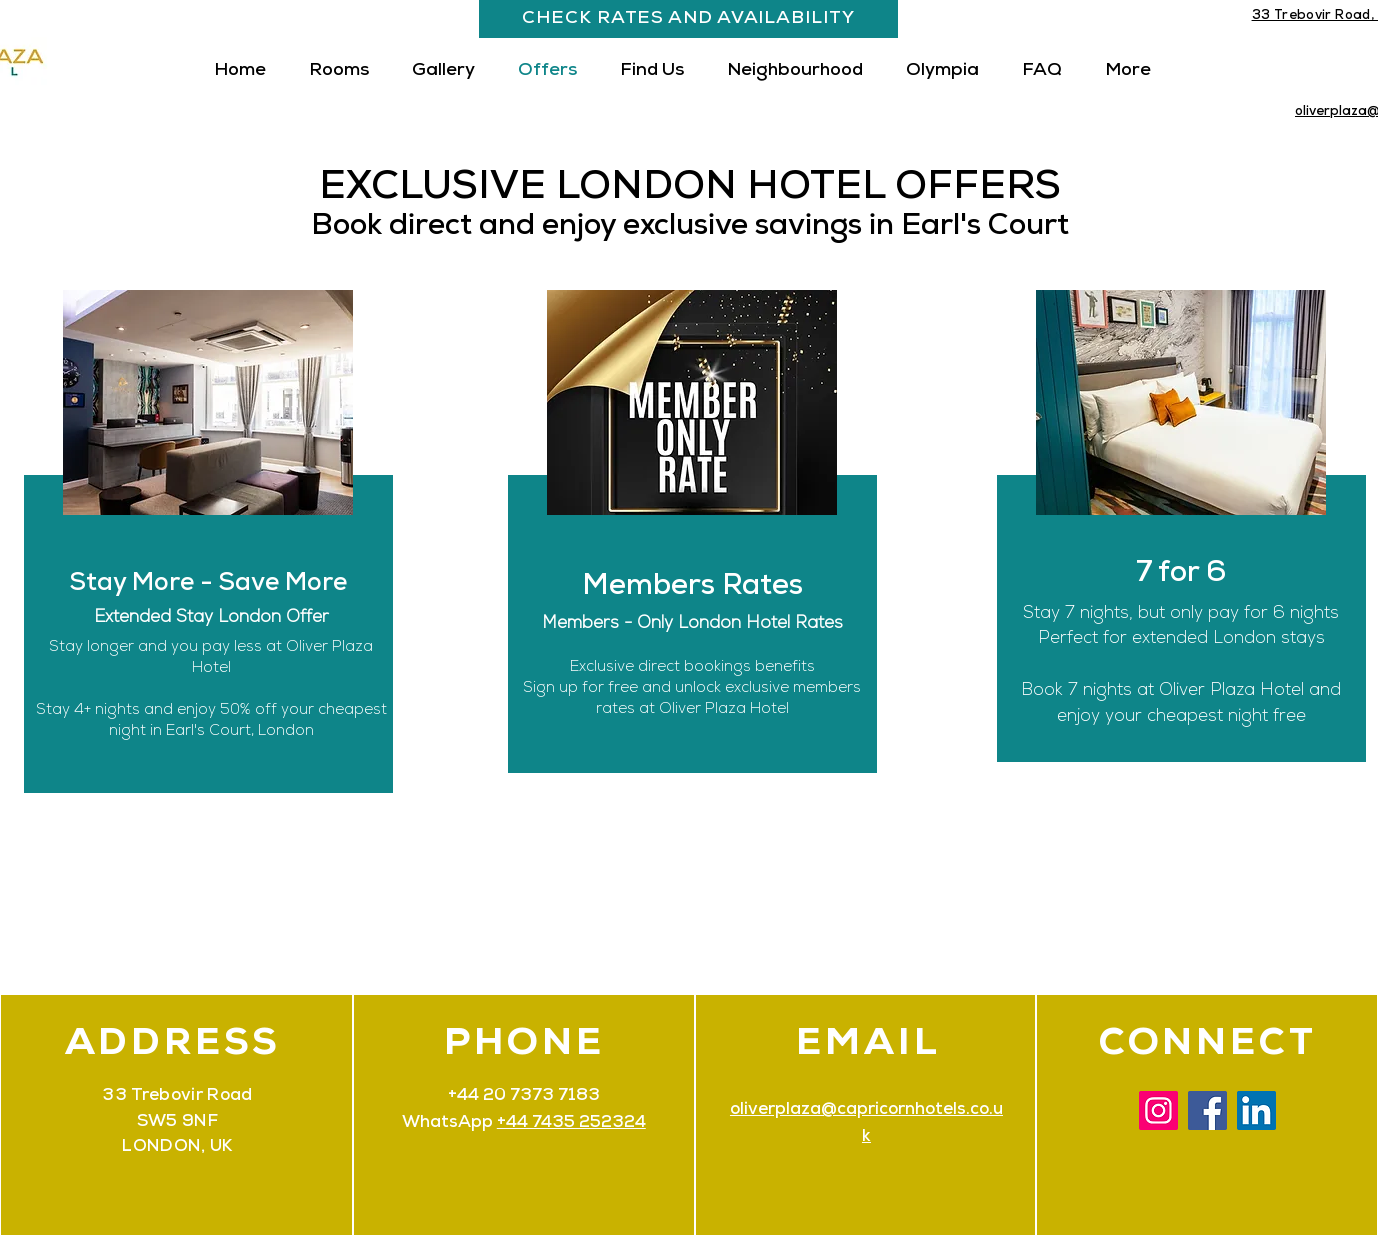 The width and height of the screenshot is (1378, 1236). What do you see at coordinates (571, 1123) in the screenshot?
I see `+44 7435 252324` at bounding box center [571, 1123].